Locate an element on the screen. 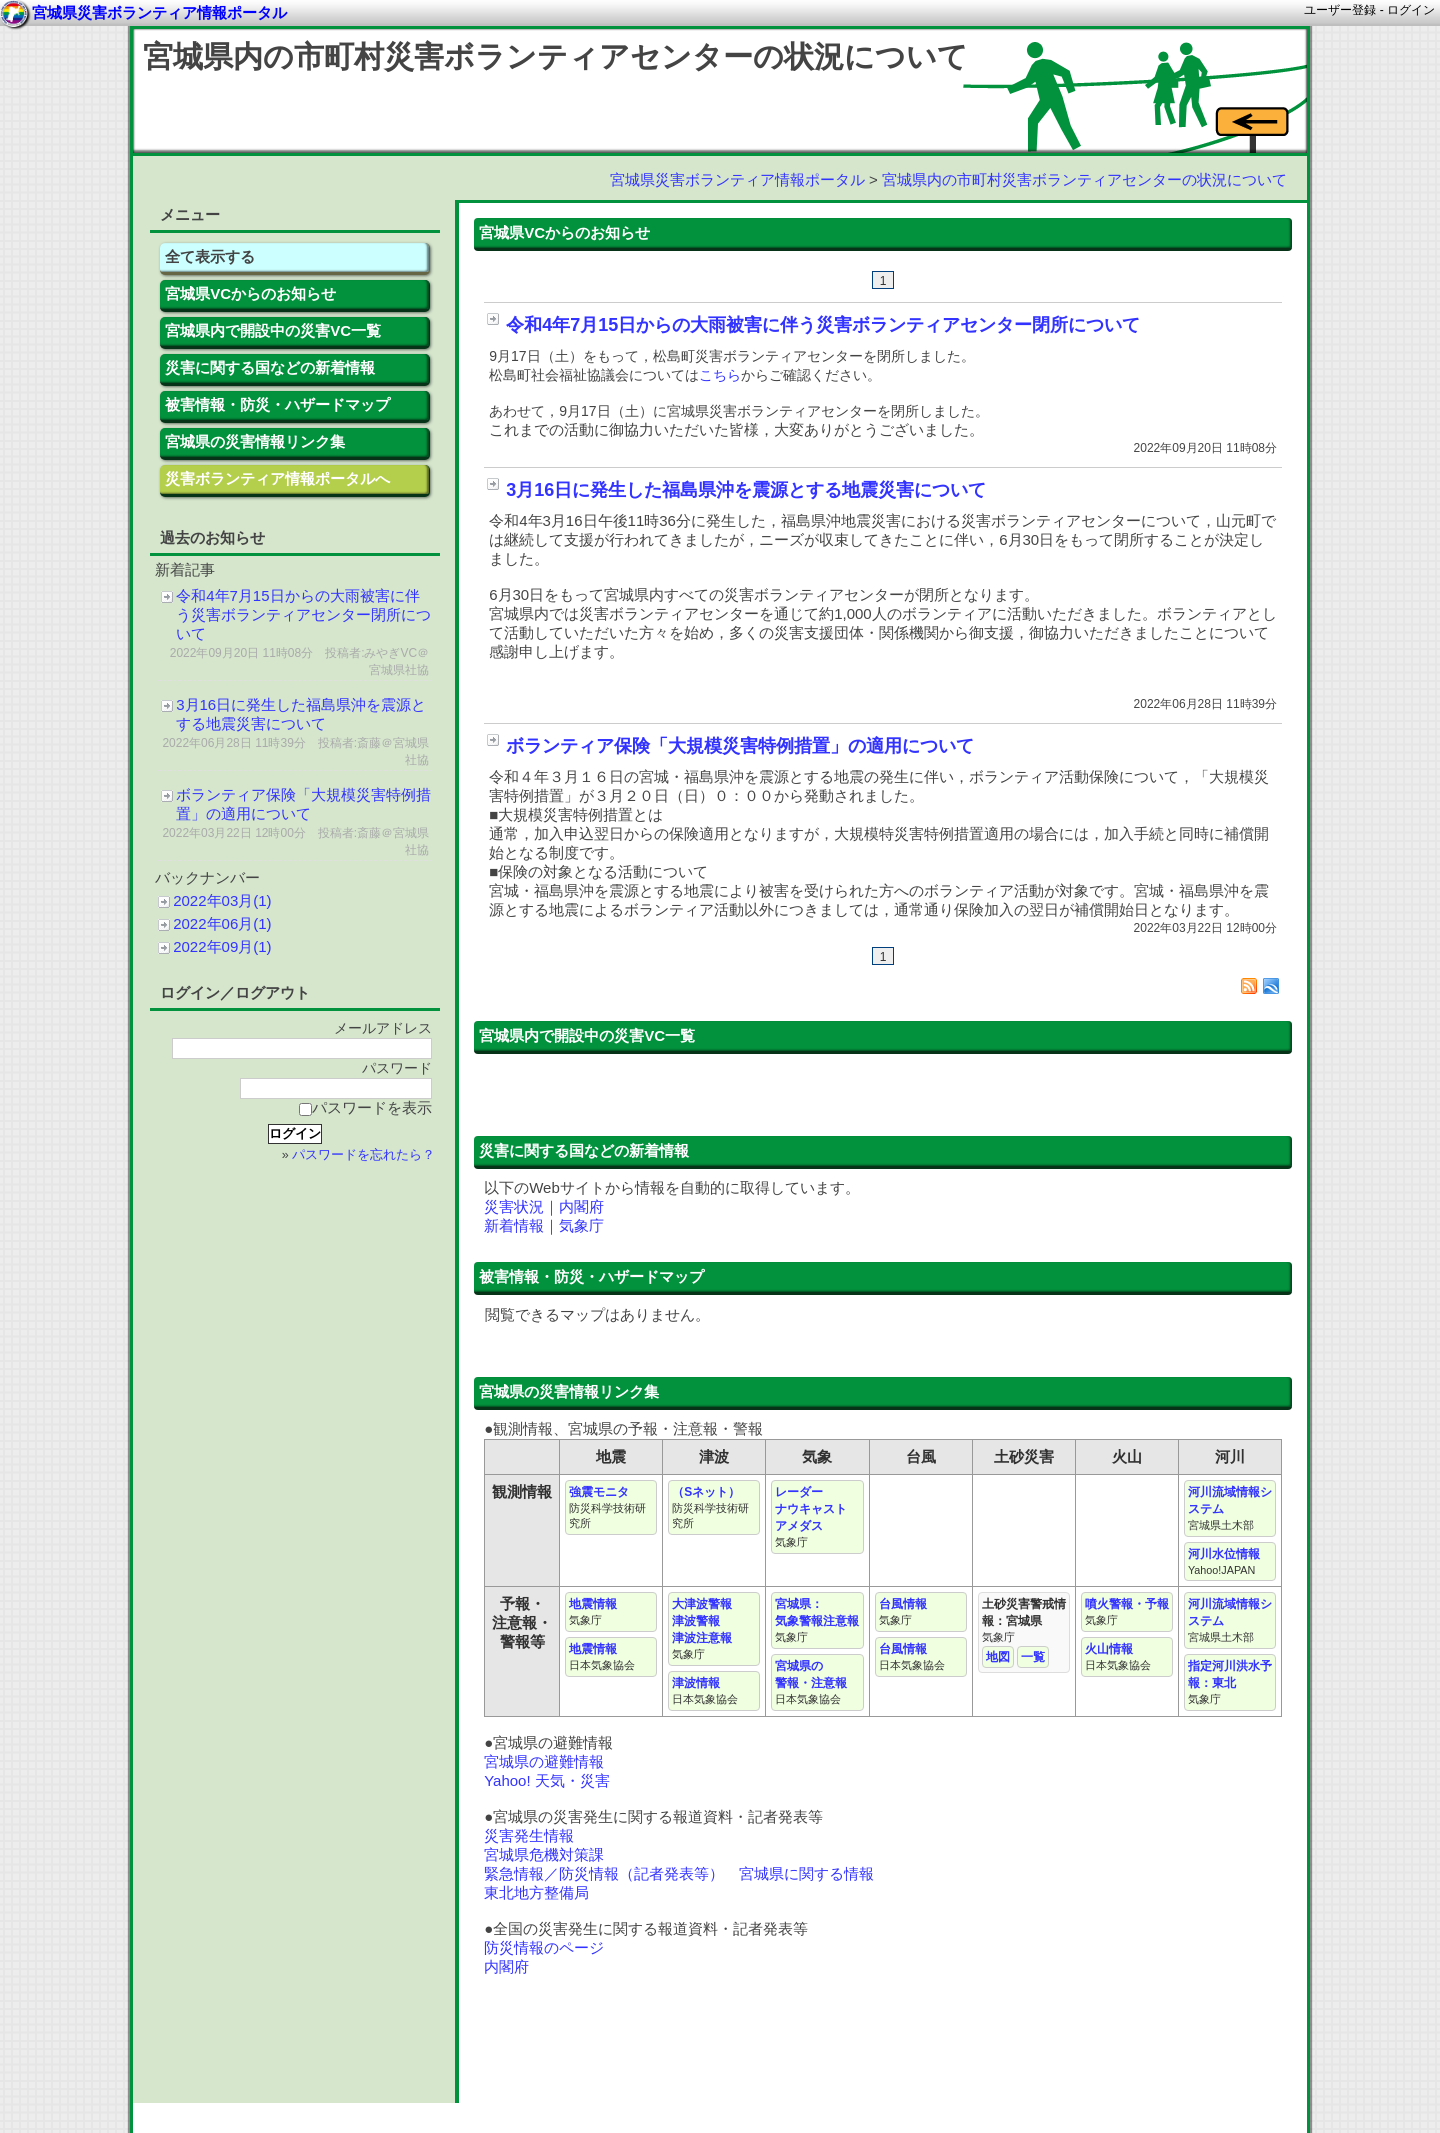 This screenshot has height=2133, width=1440. 令和4年7月15日からの大雨被害に伴う災害ボランティアセンター閉所について is located at coordinates (823, 325).